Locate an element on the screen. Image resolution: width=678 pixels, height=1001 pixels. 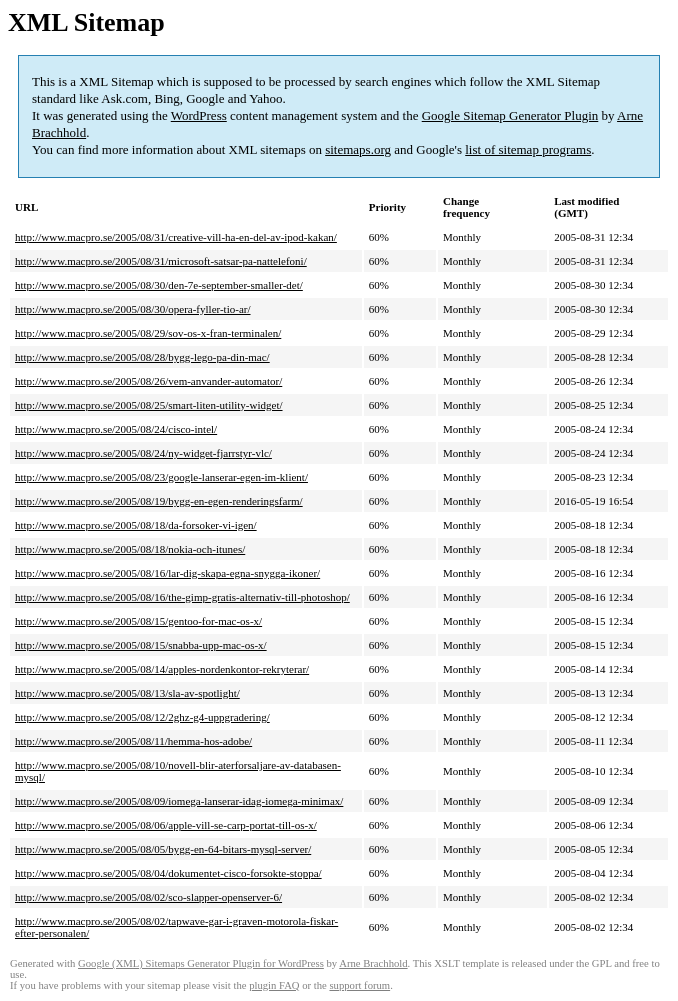
http://www.macpro.se/2005/08/30/den-7e-september-smaller-det/ is located at coordinates (159, 285).